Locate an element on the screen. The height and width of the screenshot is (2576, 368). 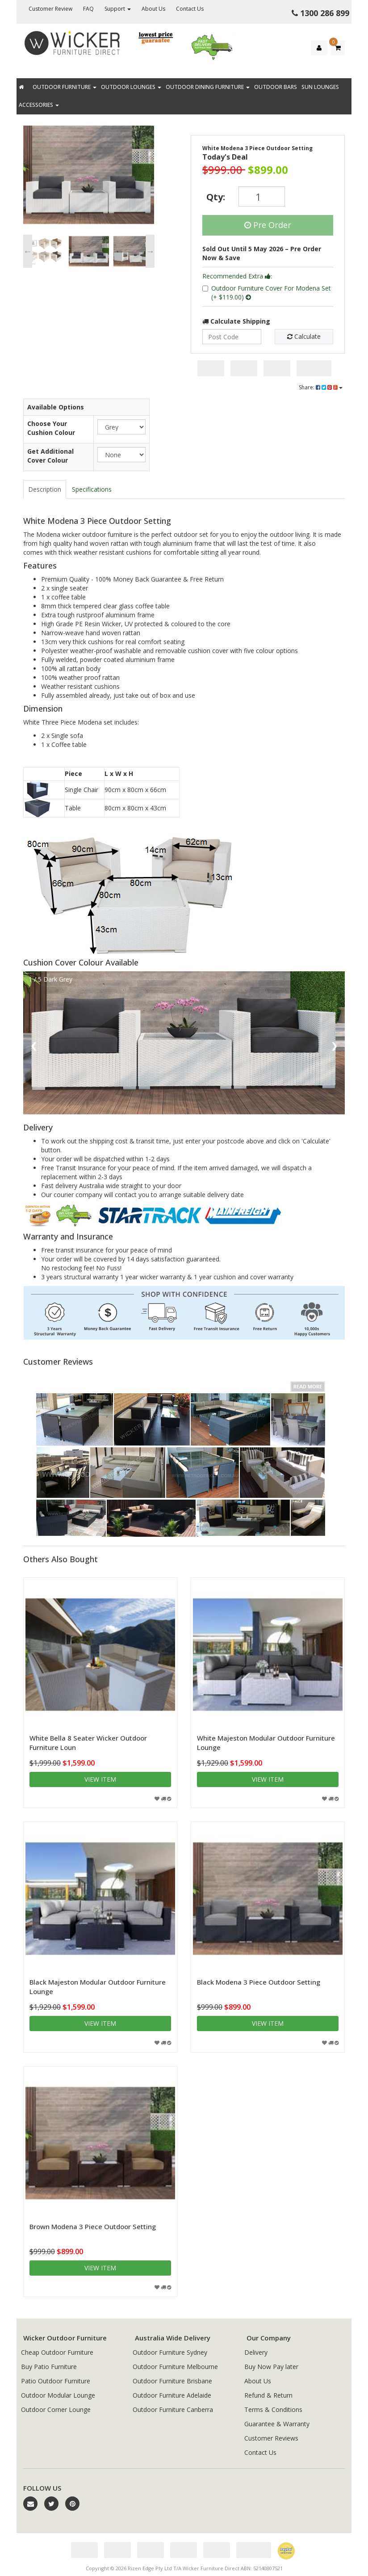
Customer Reviews is located at coordinates (271, 2438).